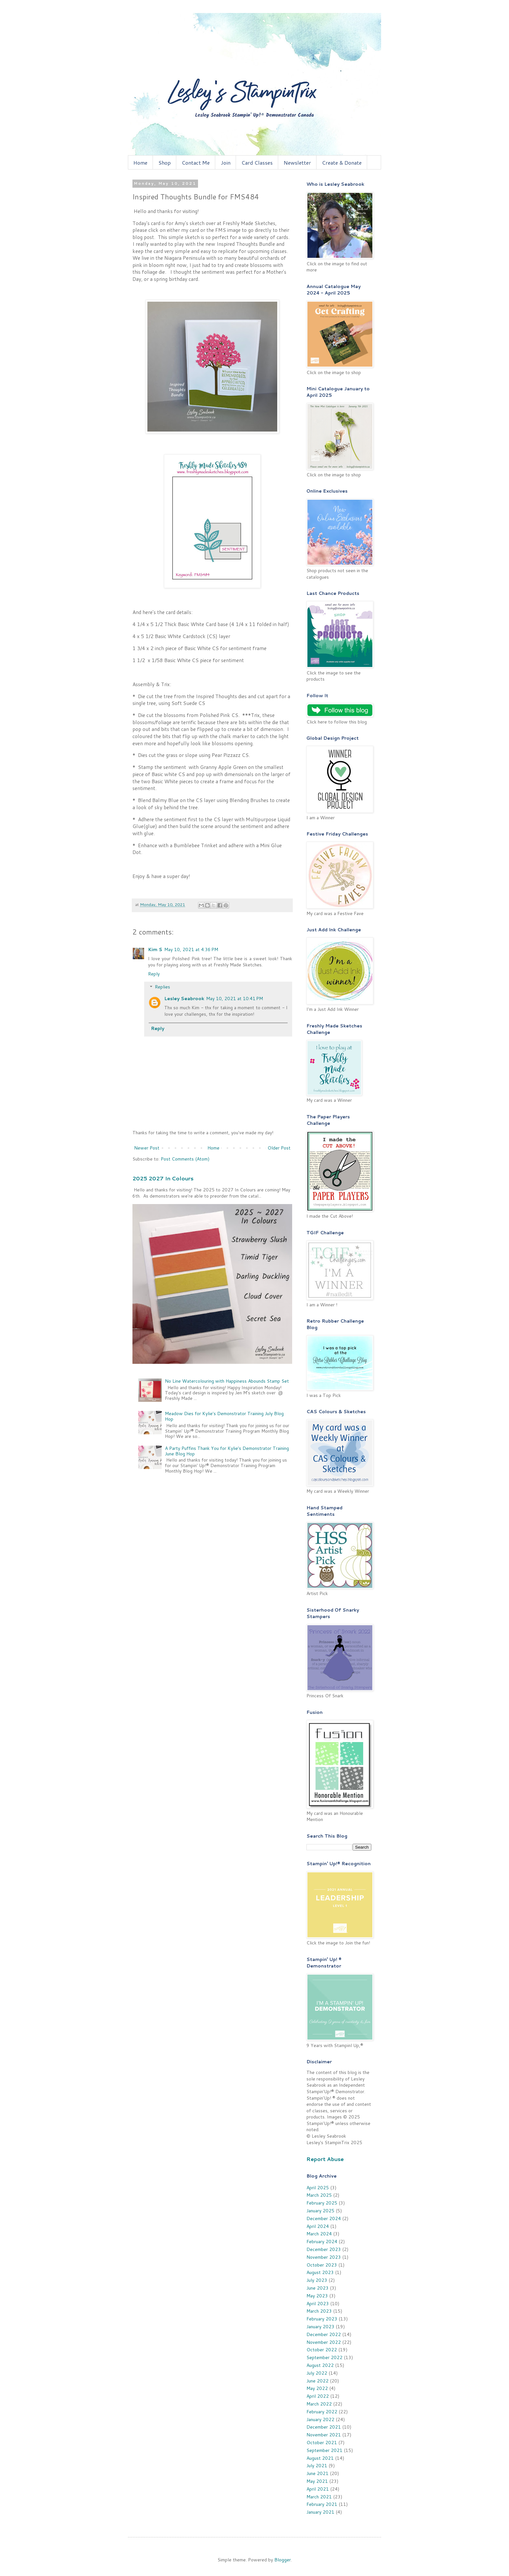  Describe the element at coordinates (317, 2388) in the screenshot. I see `May 2022` at that location.